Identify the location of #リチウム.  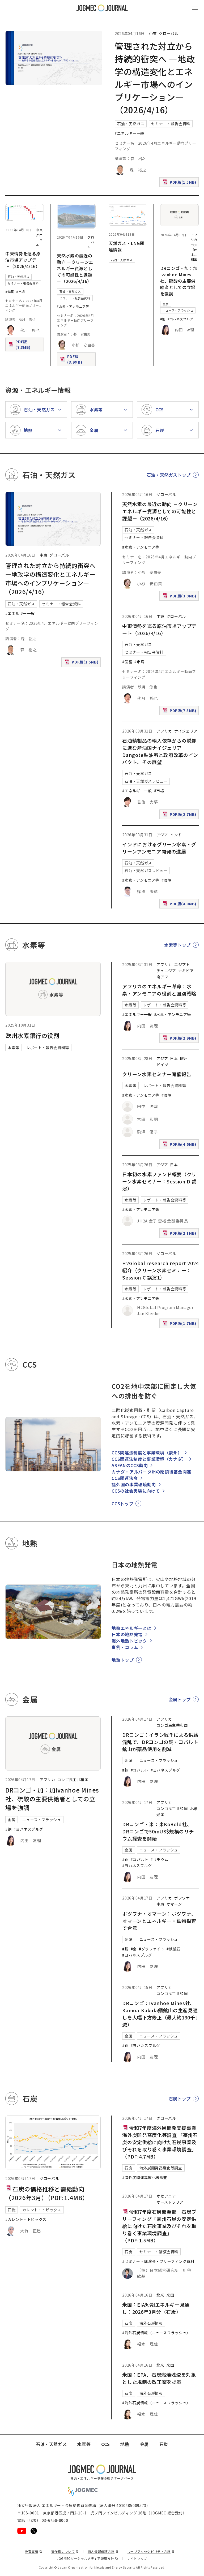
(159, 1859).